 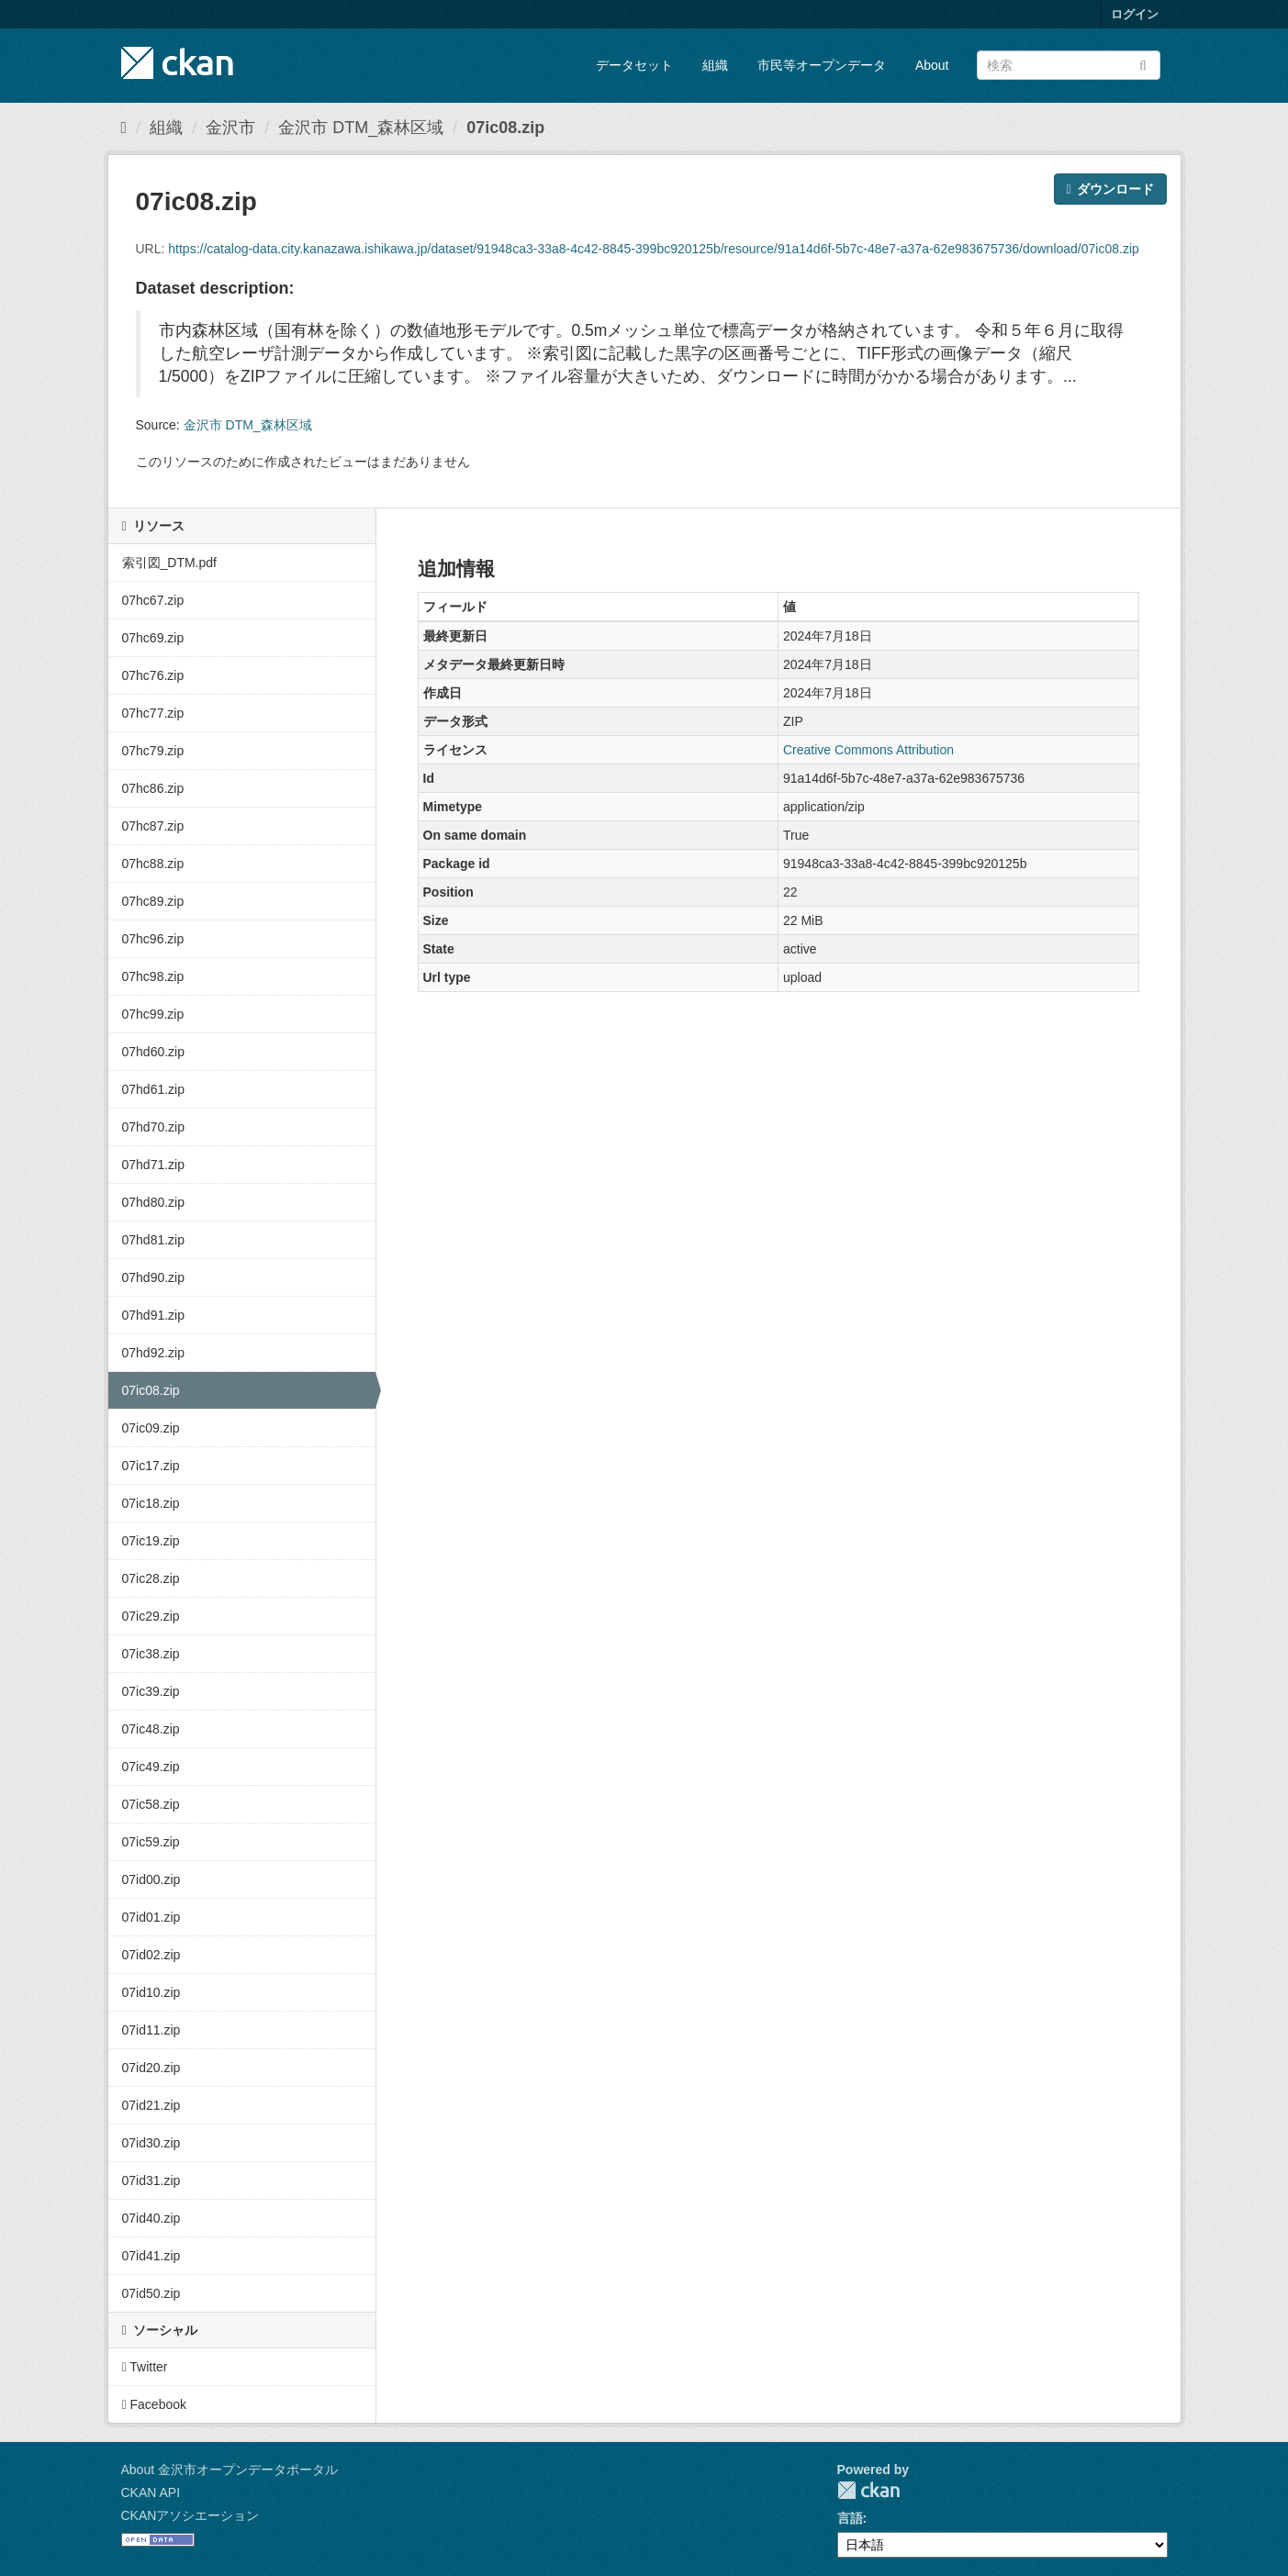 What do you see at coordinates (151, 2293) in the screenshot?
I see `07id50.zip` at bounding box center [151, 2293].